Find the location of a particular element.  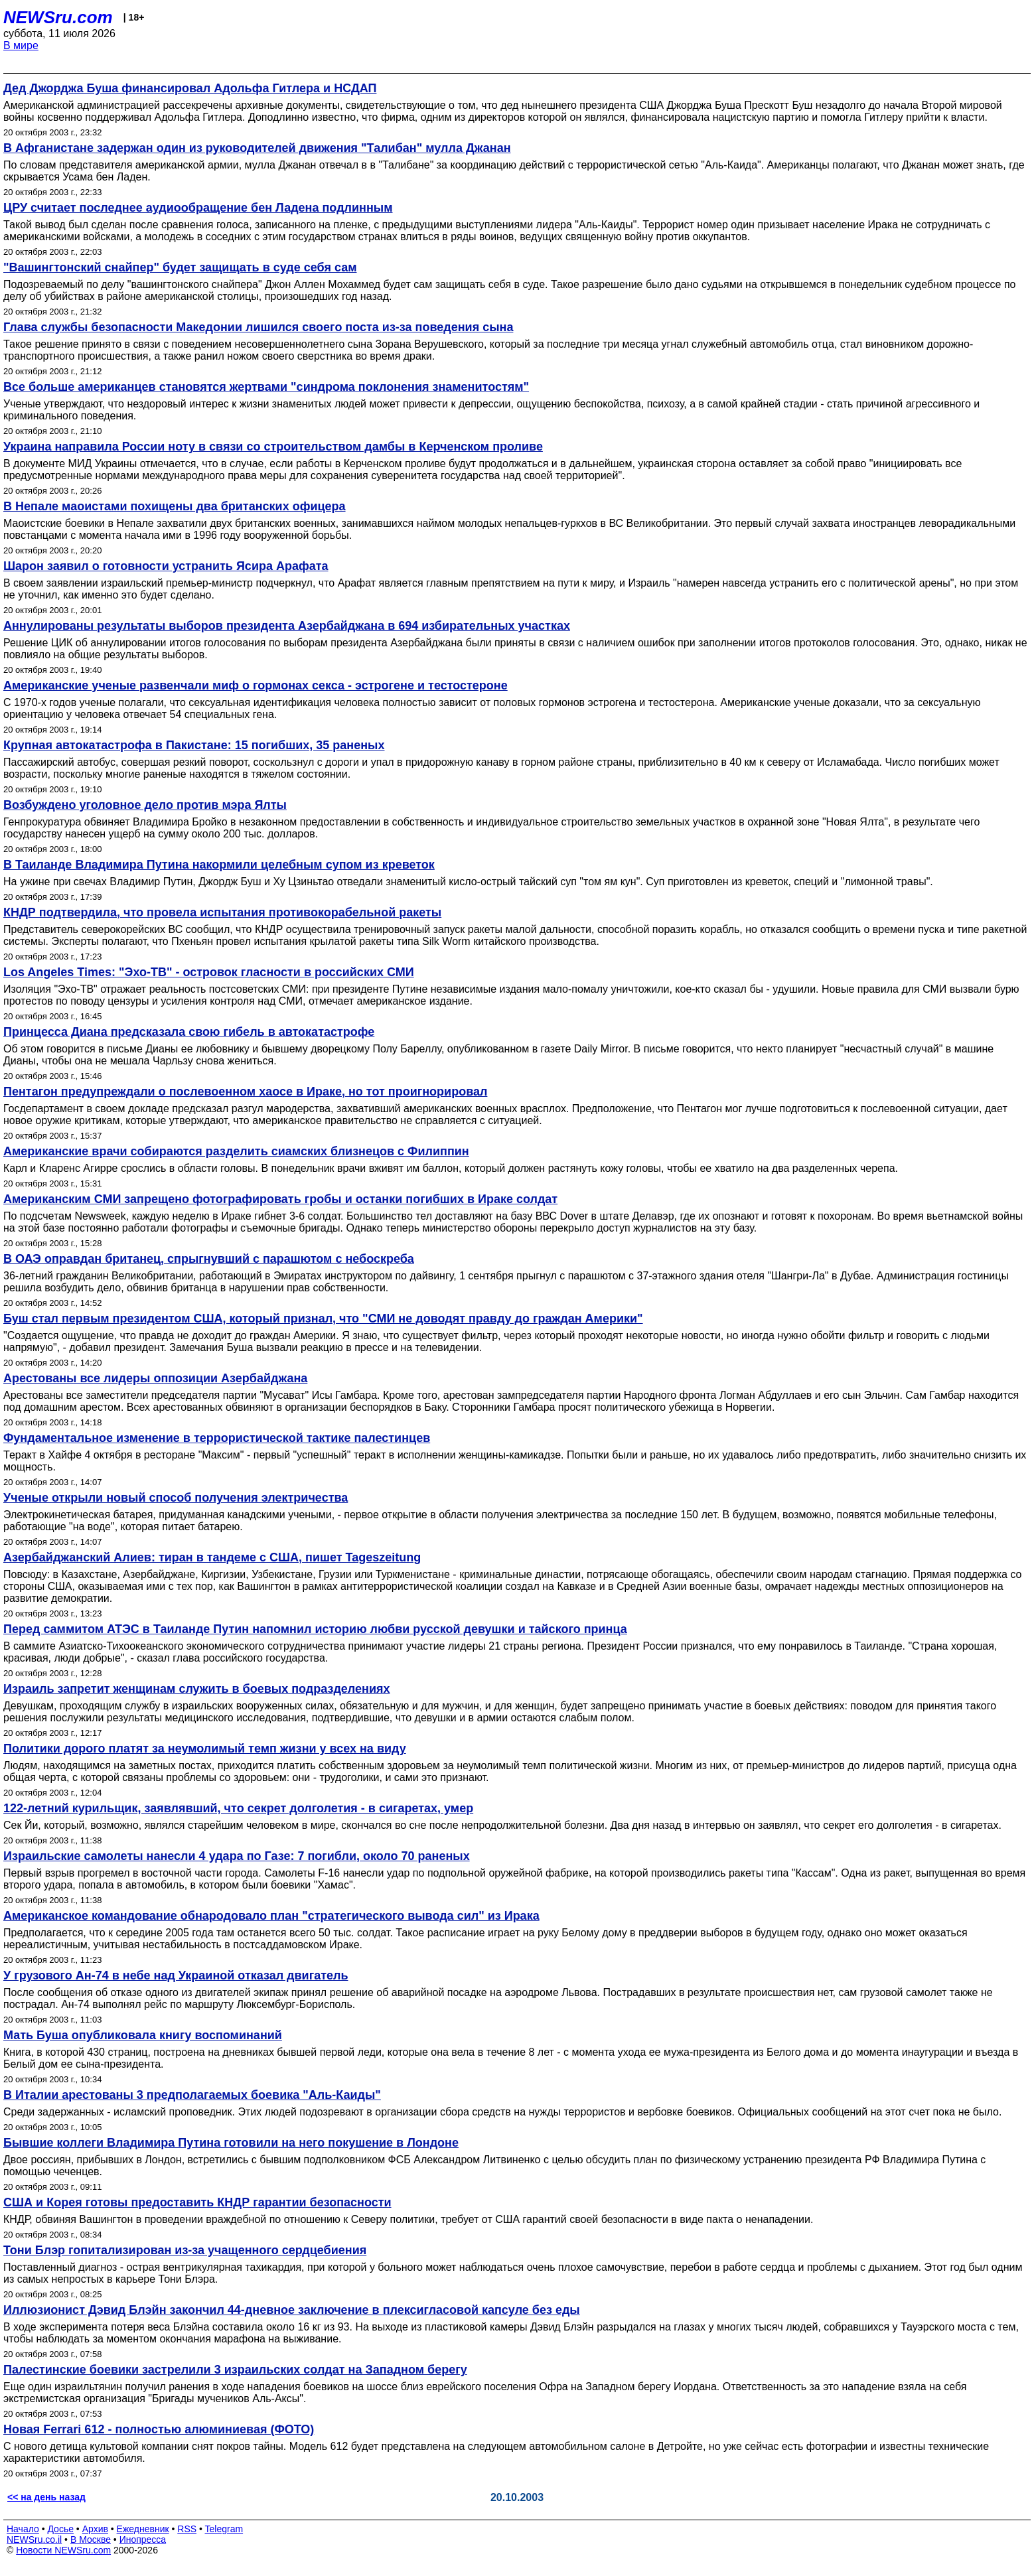

Досье is located at coordinates (60, 2529).